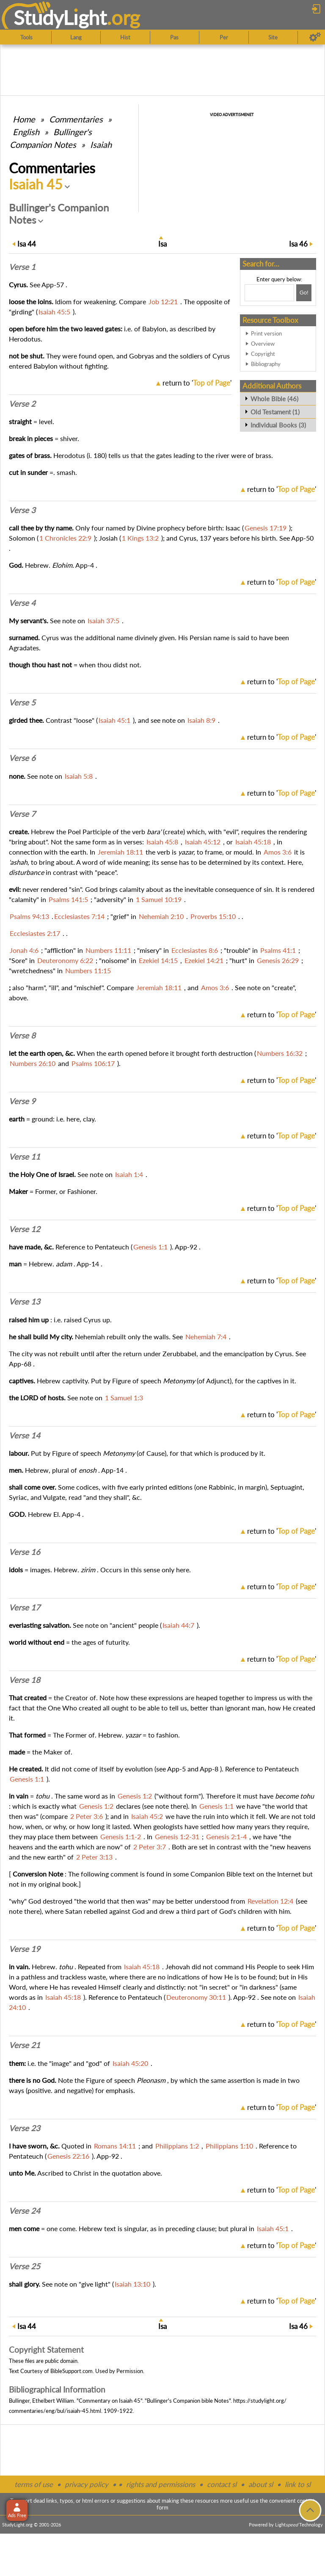 The image size is (325, 2576). What do you see at coordinates (22, 403) in the screenshot?
I see `Verse 2` at bounding box center [22, 403].